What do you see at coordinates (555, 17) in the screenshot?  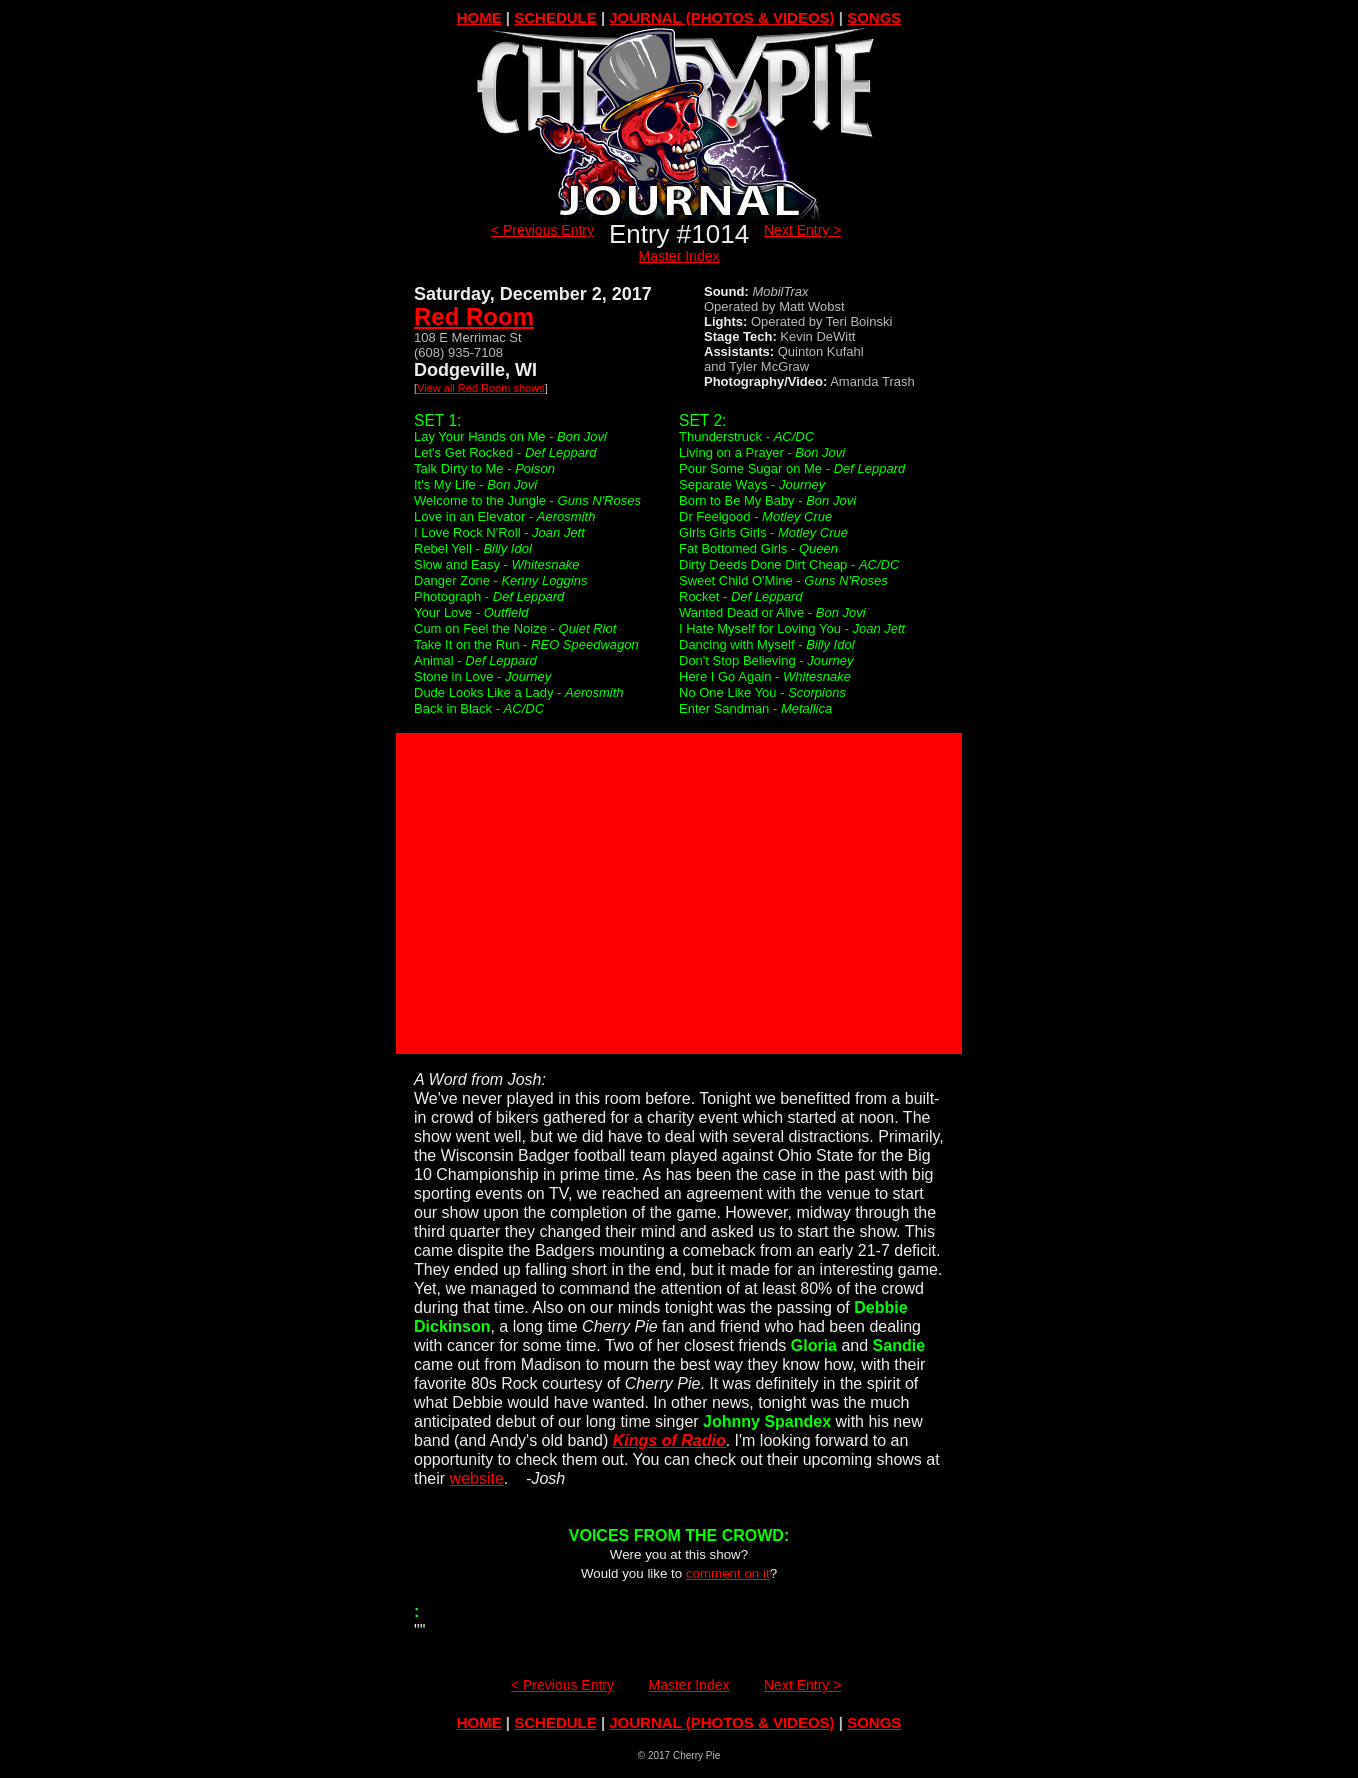 I see `SCHEDULE` at bounding box center [555, 17].